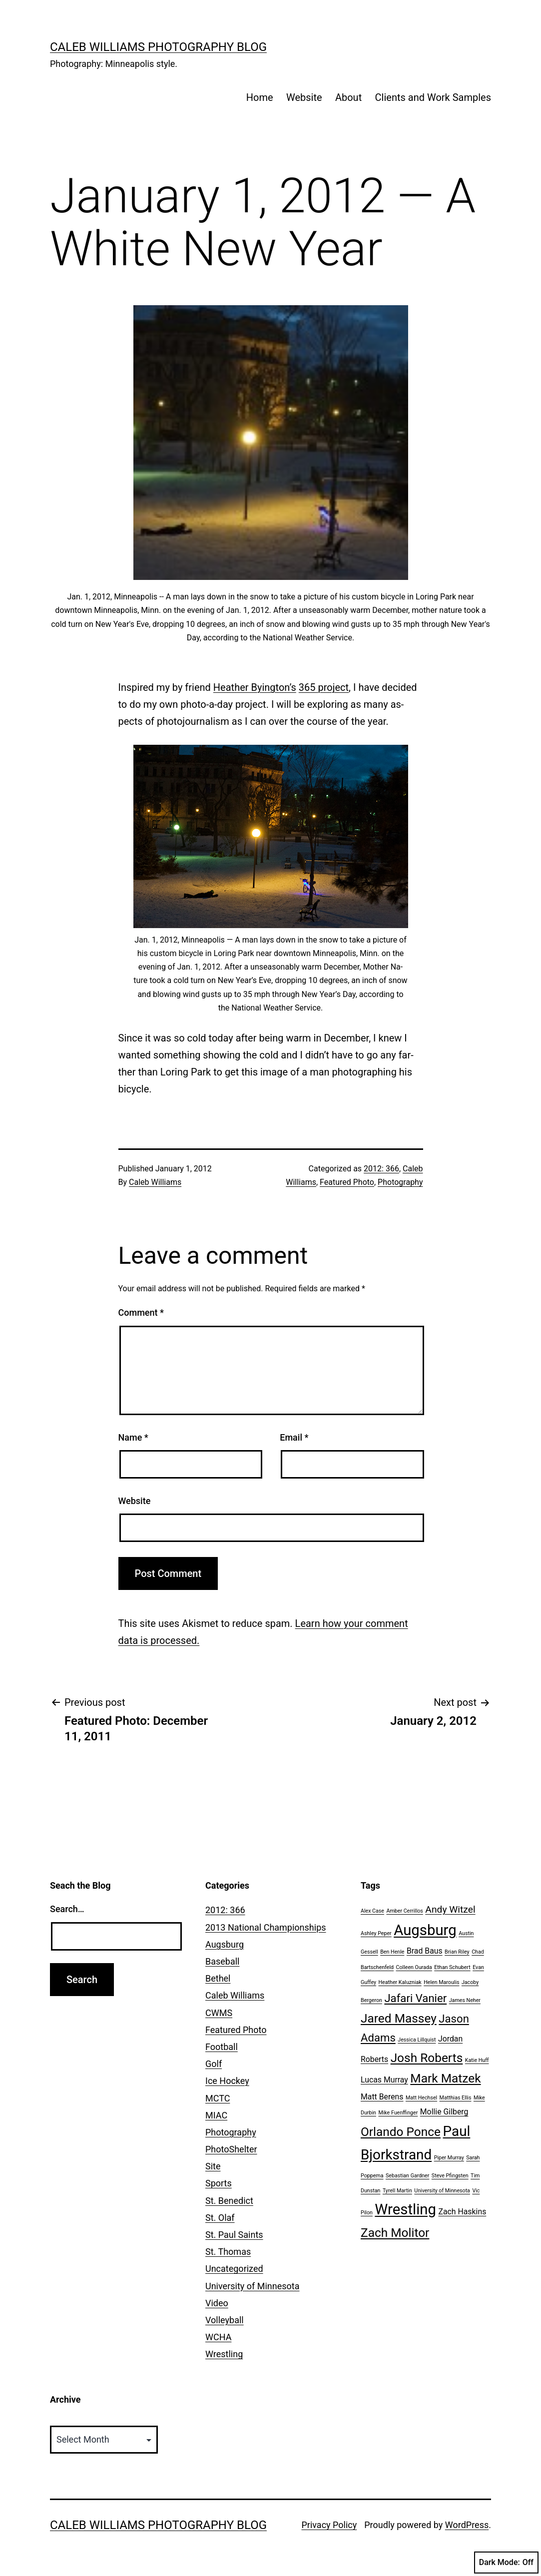 The width and height of the screenshot is (541, 2576). I want to click on Sebastian Gardner [Sebastian Gardner (1 item)], so click(407, 2175).